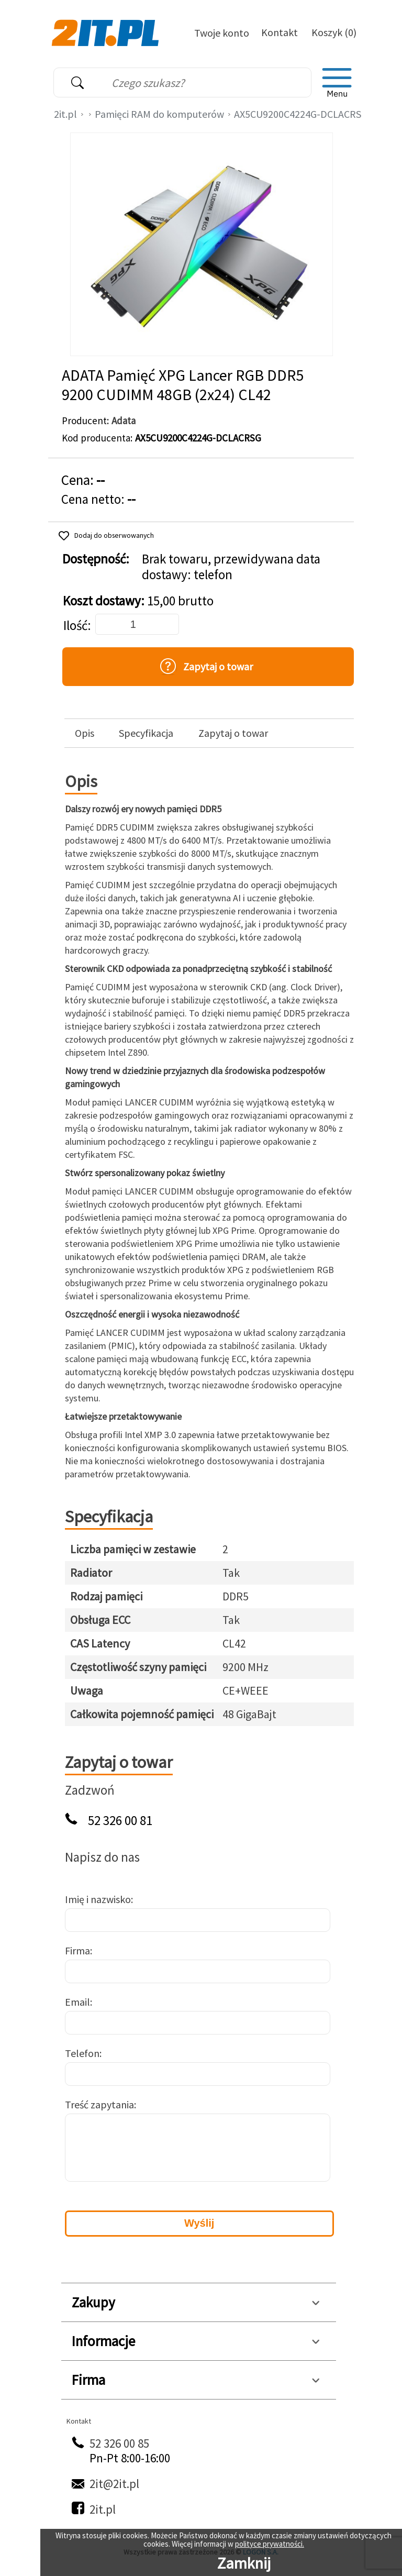 This screenshot has width=402, height=2576. Describe the element at coordinates (300, 113) in the screenshot. I see `AX5CU9200C4224G-DCLACRSG` at that location.